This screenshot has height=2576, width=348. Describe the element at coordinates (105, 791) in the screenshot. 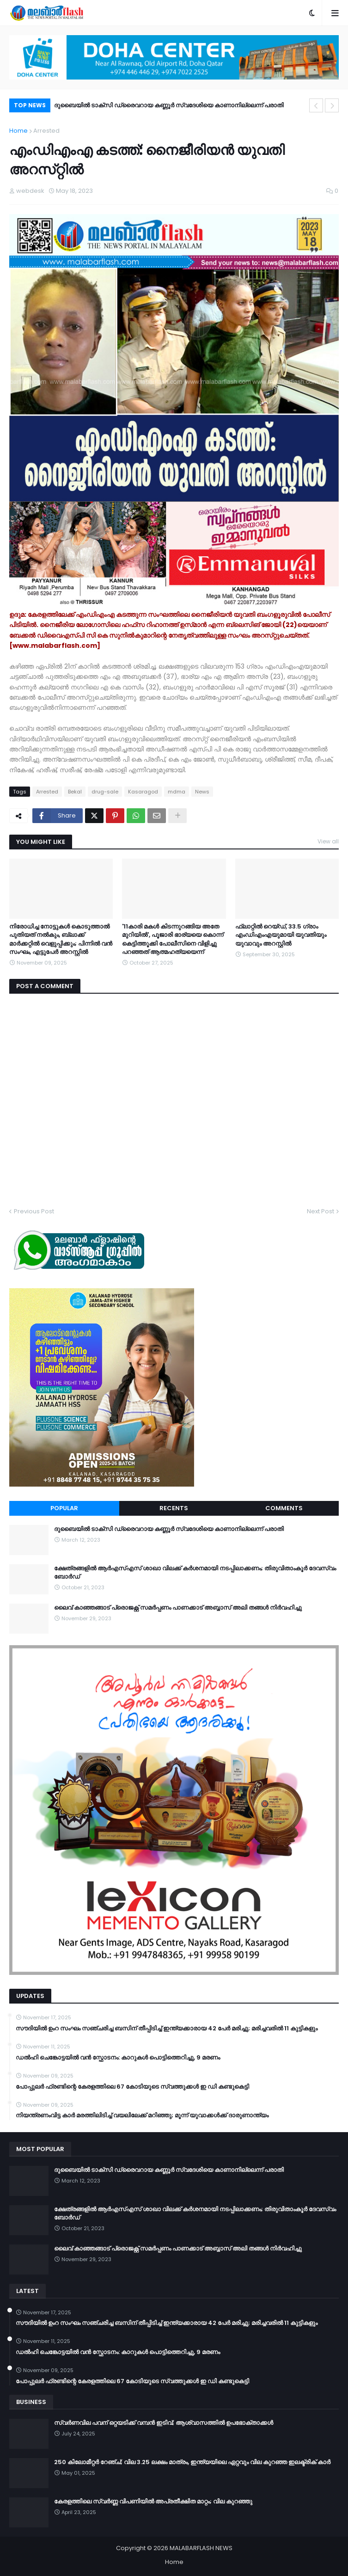

I see `drug-sale` at that location.